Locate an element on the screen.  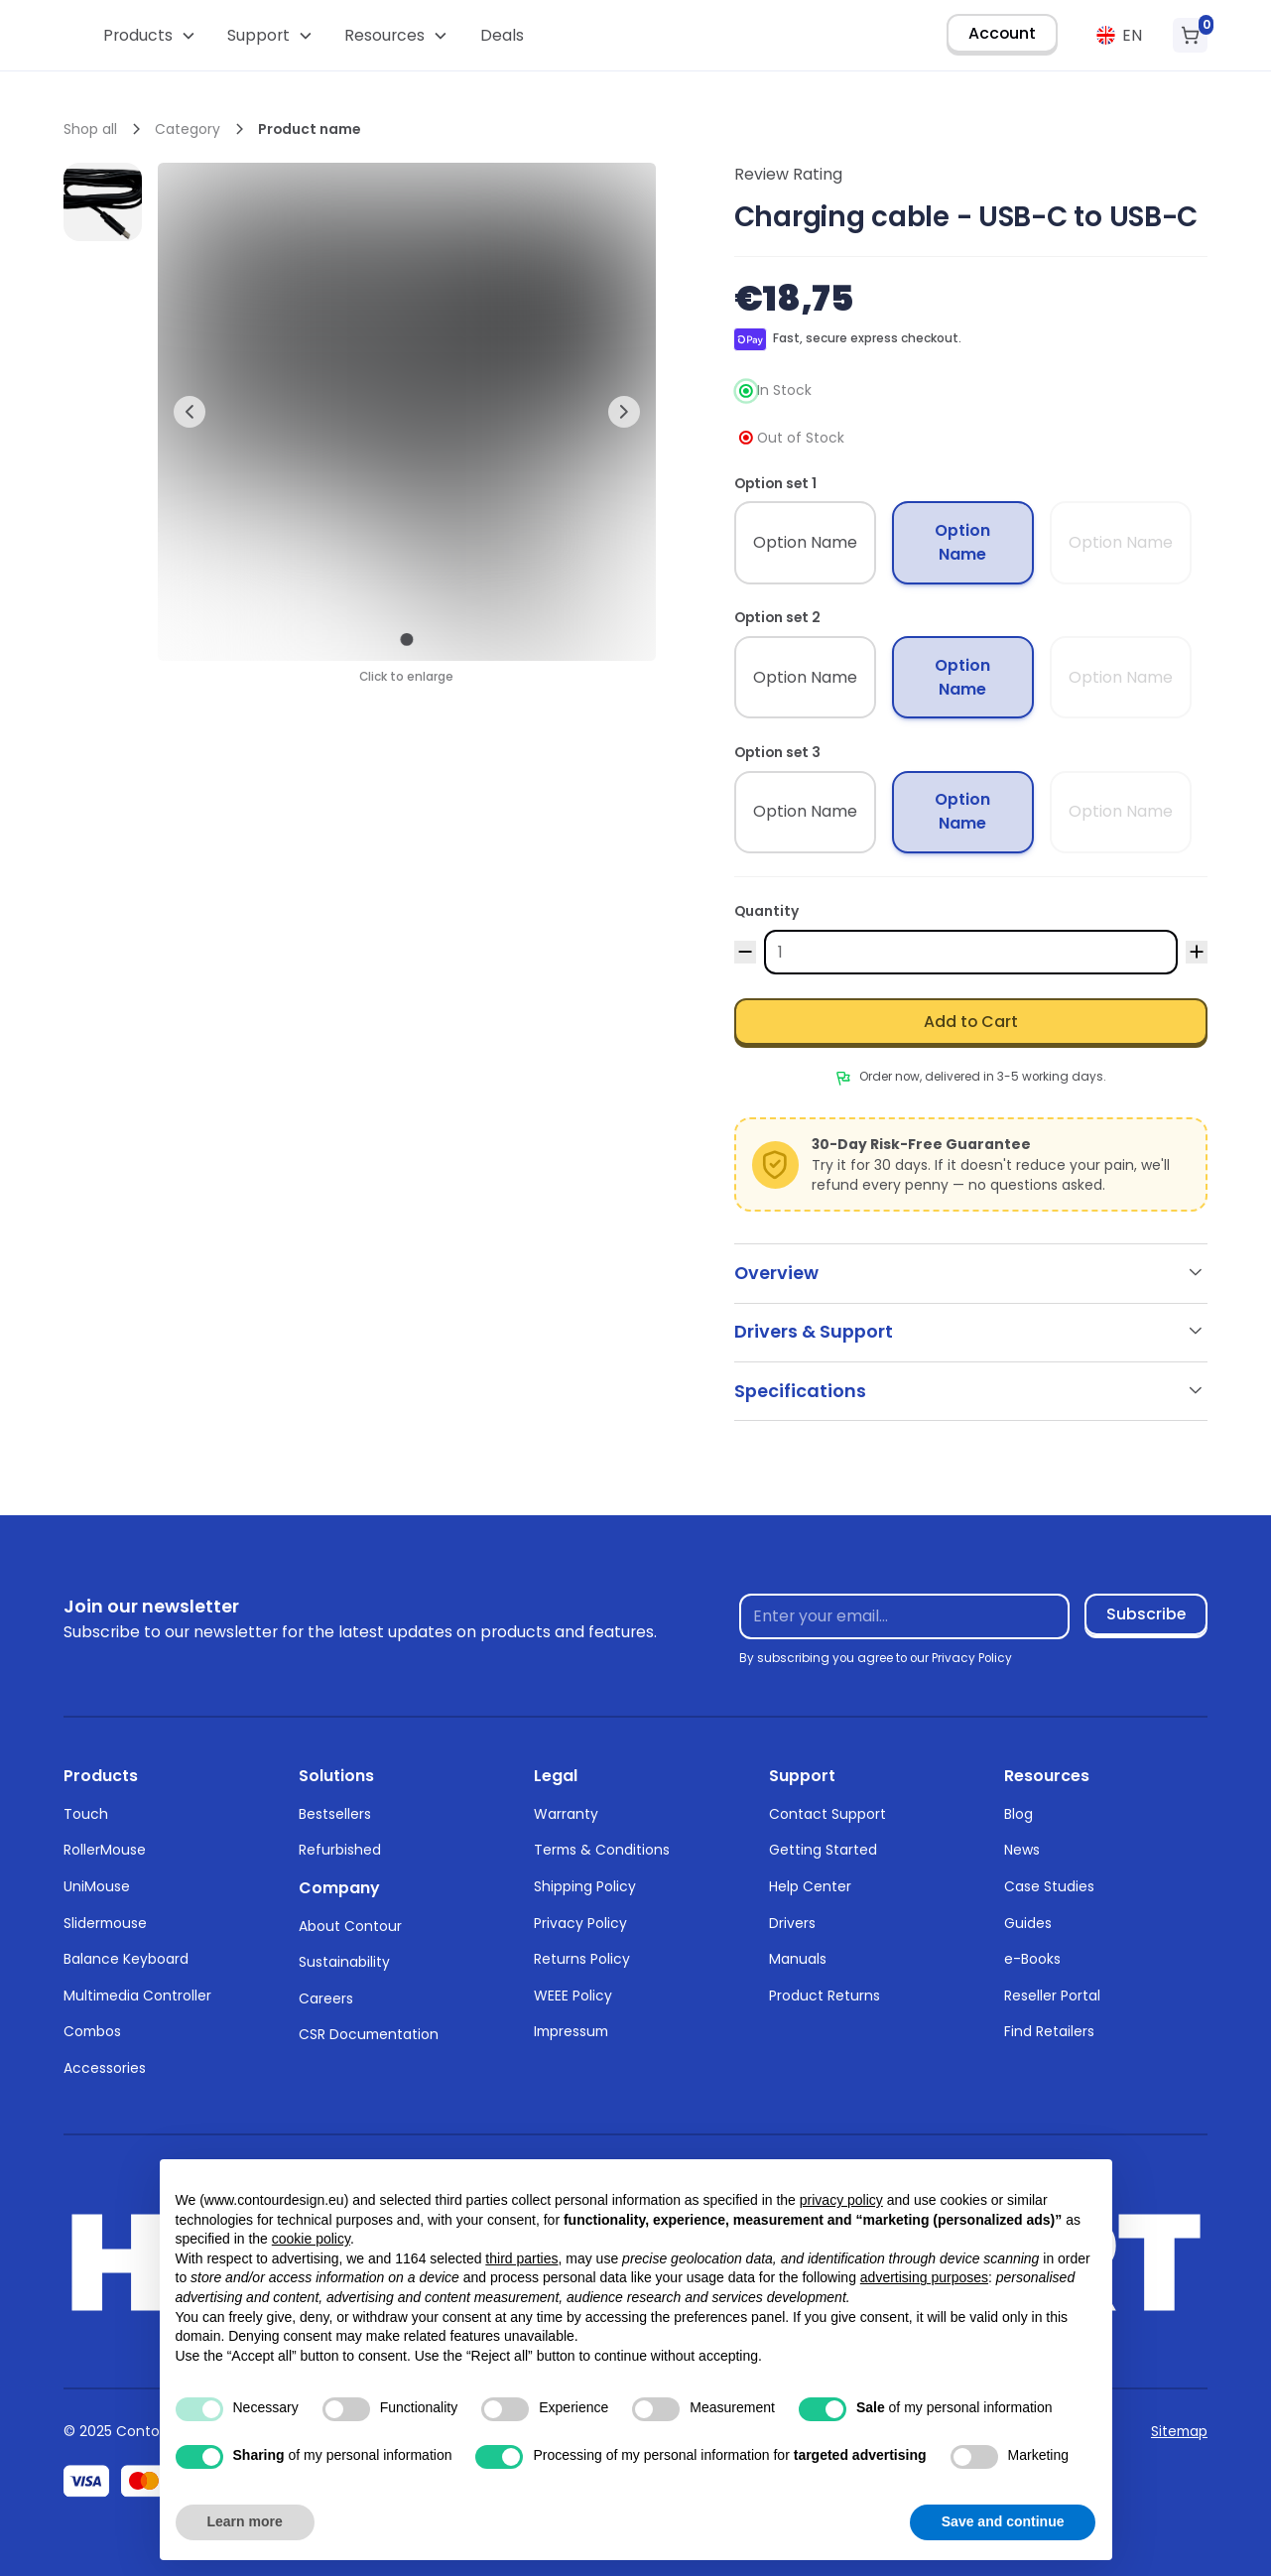
privacy policy [button] is located at coordinates (841, 2200).